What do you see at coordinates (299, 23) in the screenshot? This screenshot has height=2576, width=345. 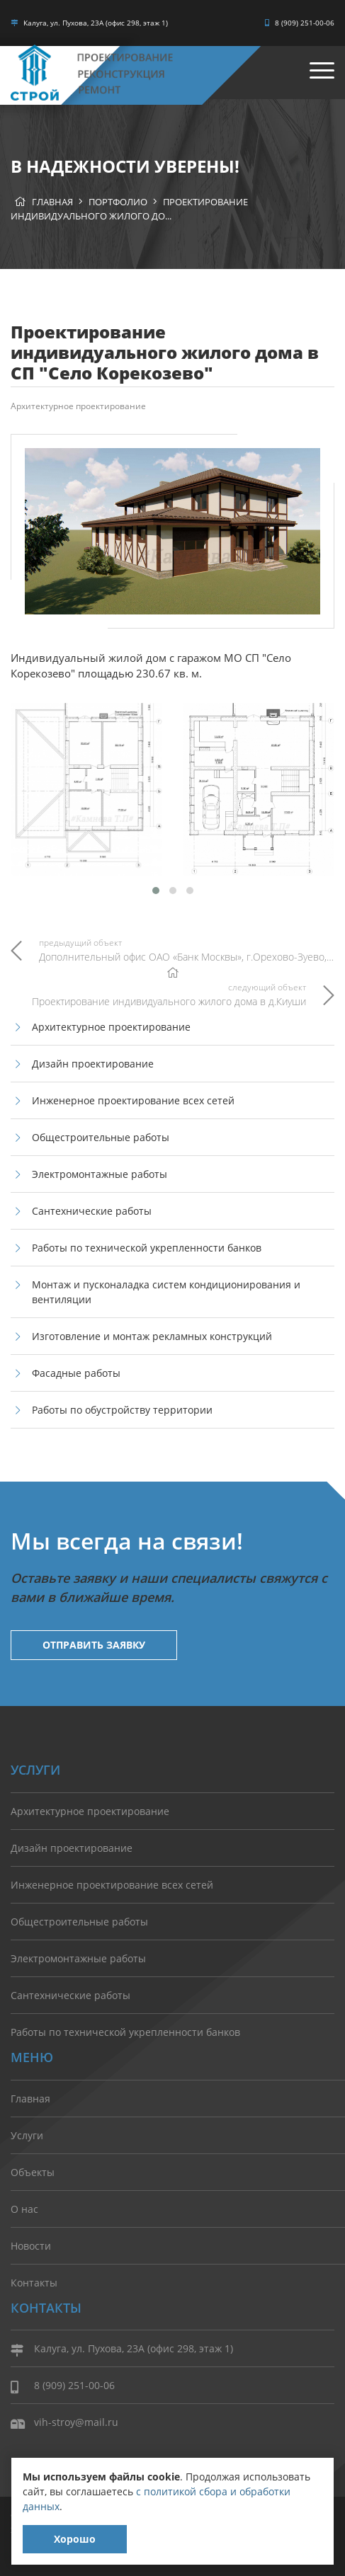 I see `8 (909) 251-00-06` at bounding box center [299, 23].